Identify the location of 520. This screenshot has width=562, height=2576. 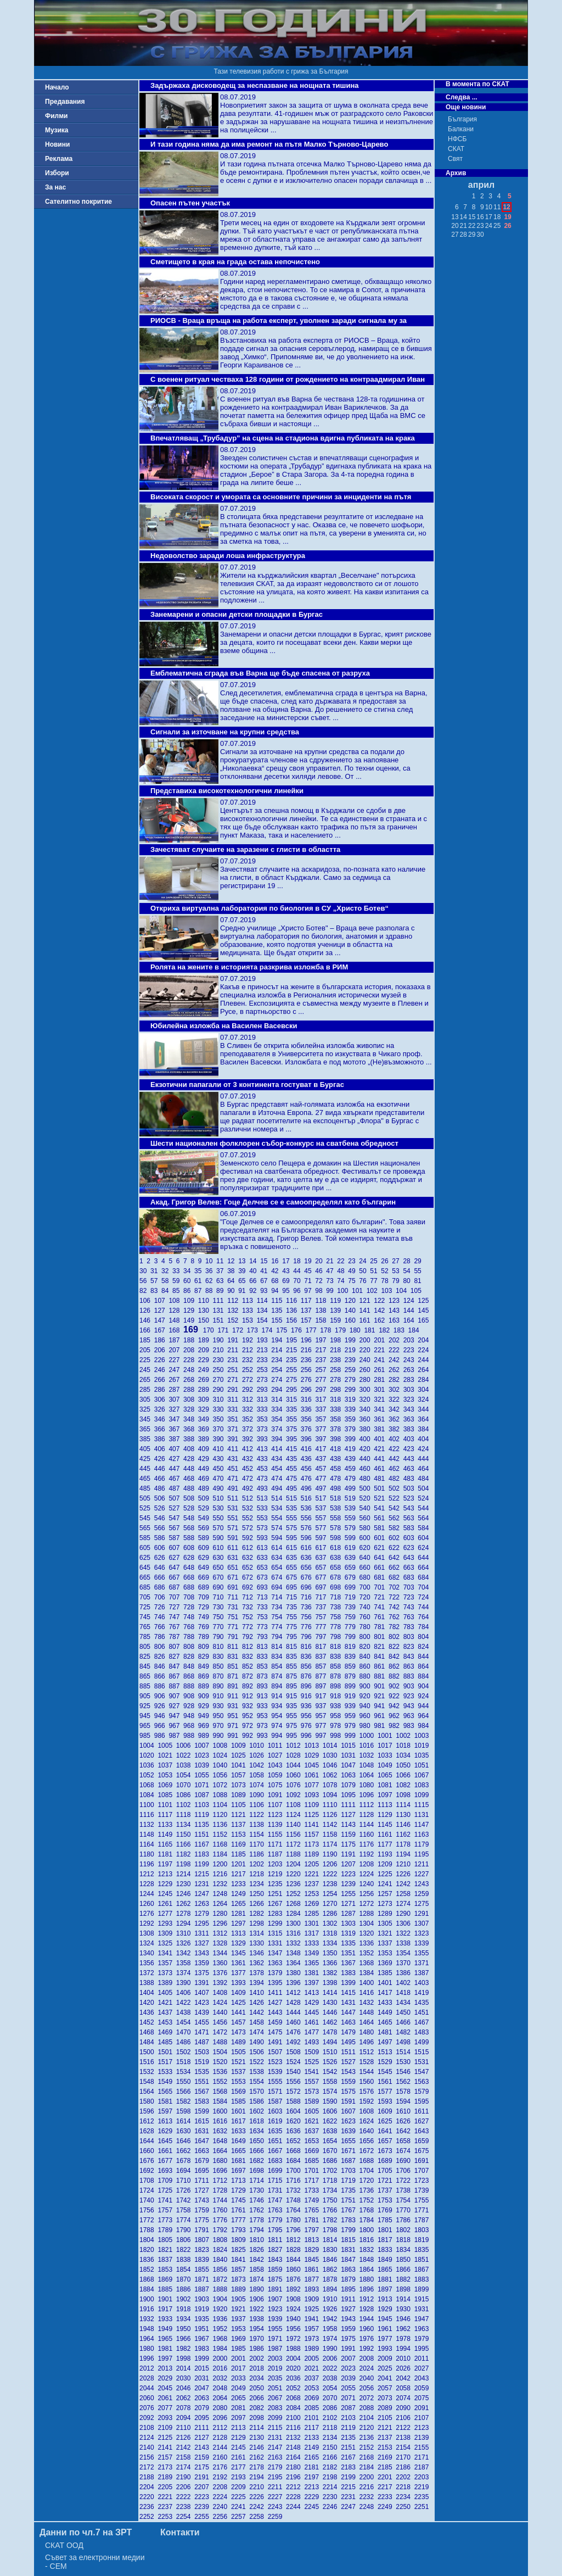
(366, 1498).